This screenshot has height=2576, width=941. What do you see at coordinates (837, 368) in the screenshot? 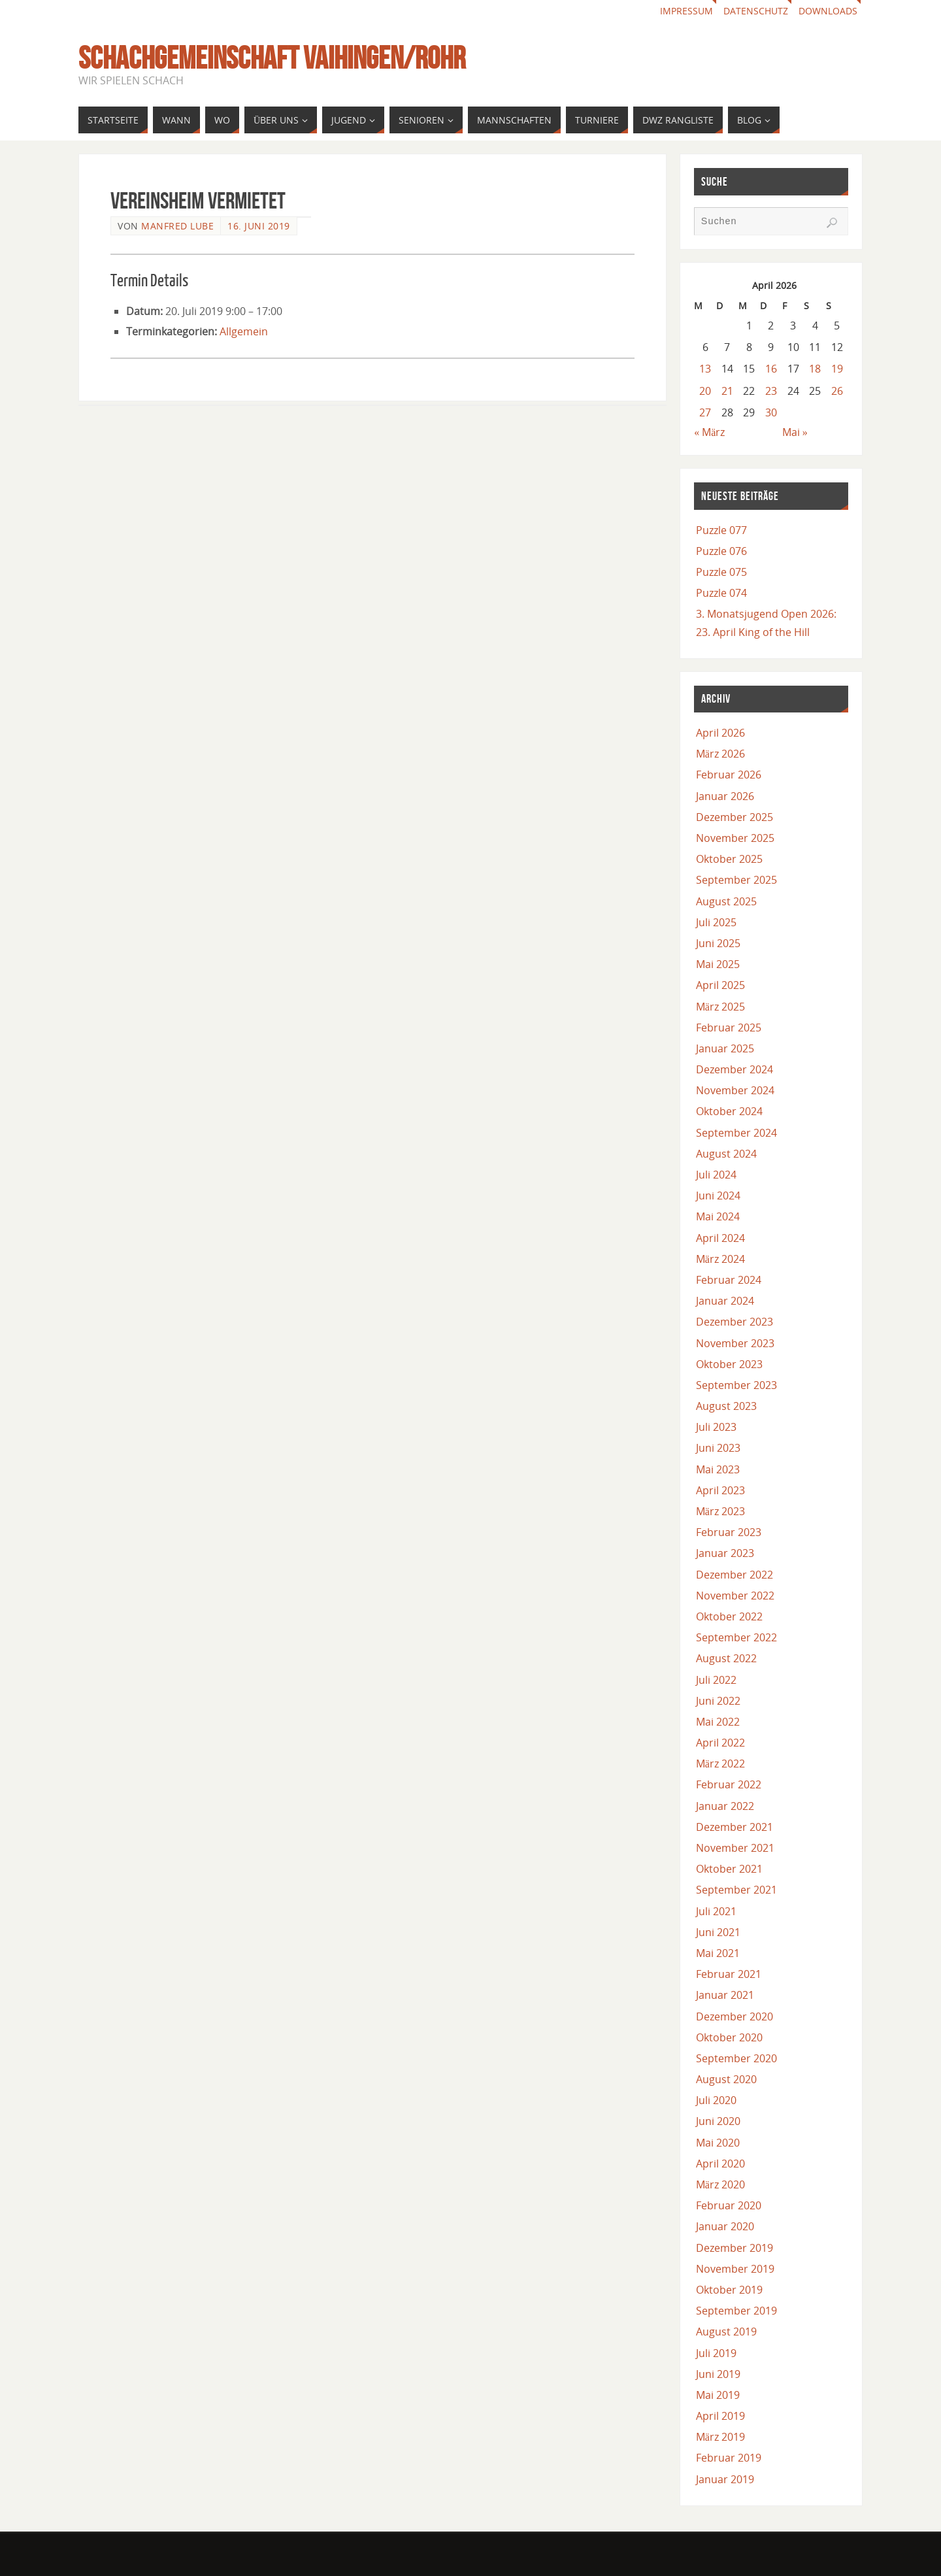
I see `19` at bounding box center [837, 368].